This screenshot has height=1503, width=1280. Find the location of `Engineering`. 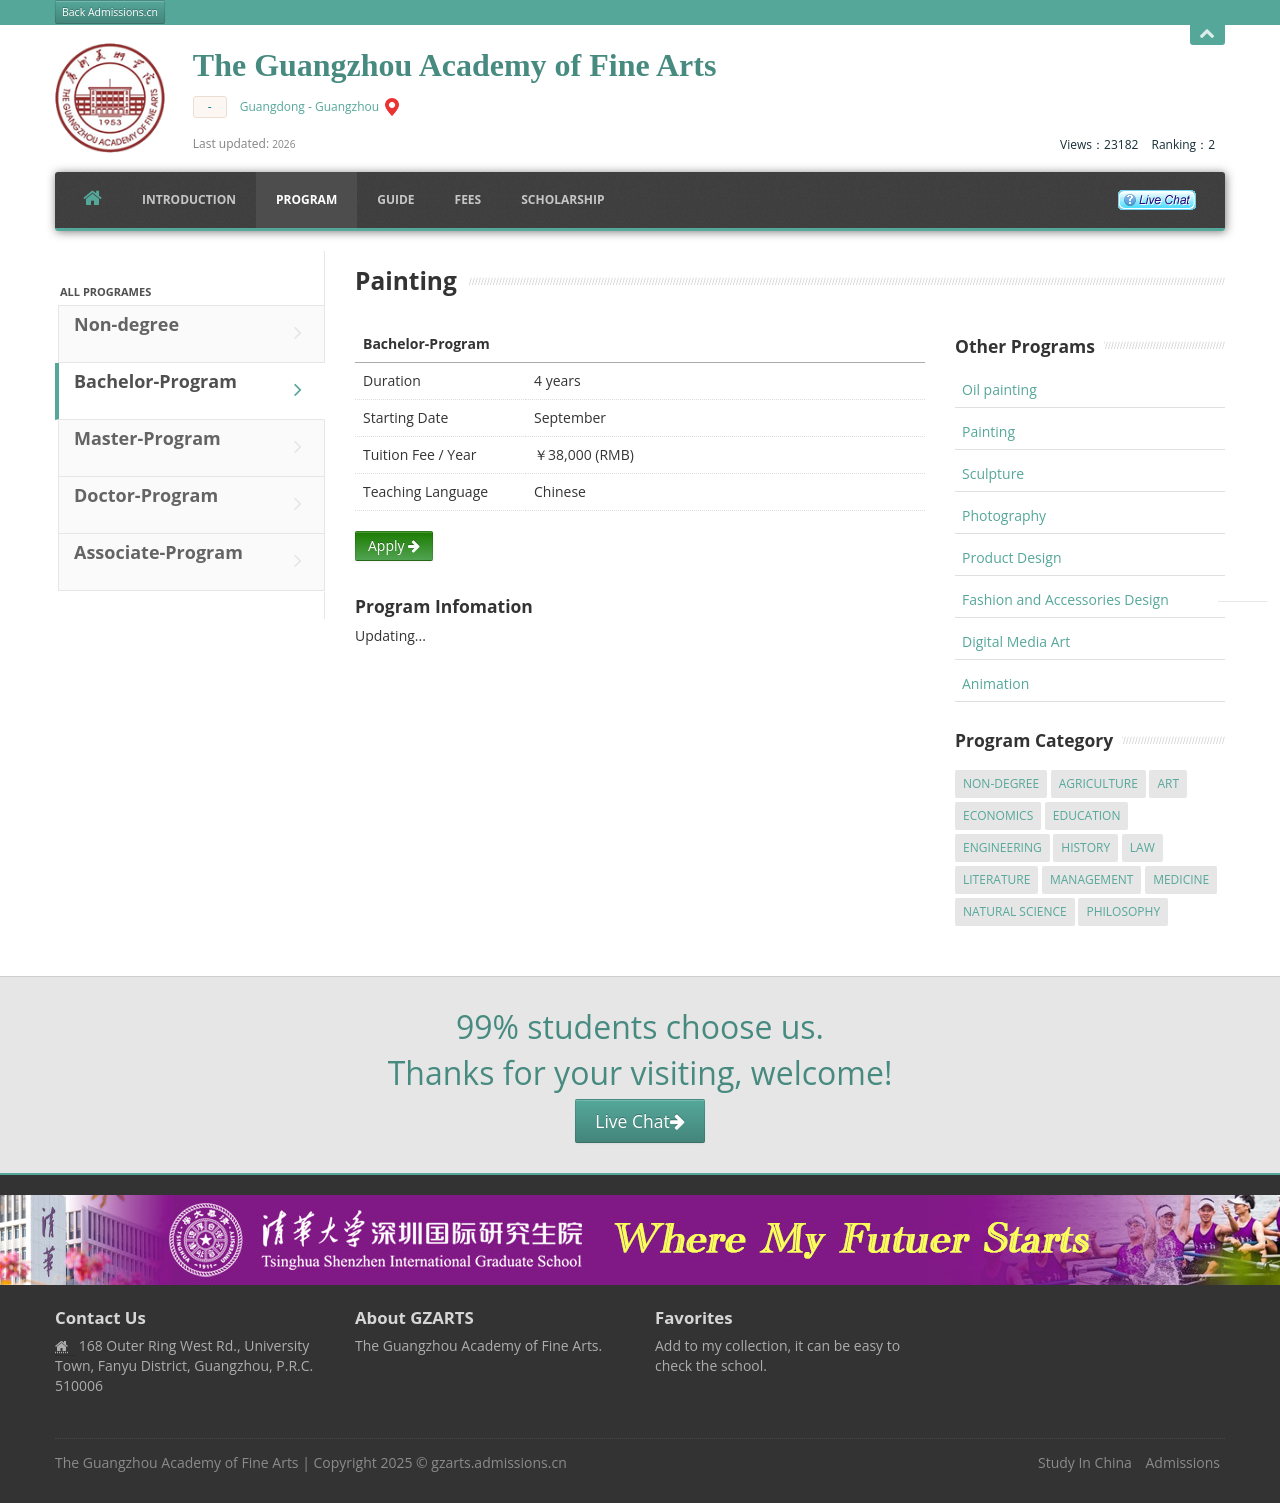

Engineering is located at coordinates (1002, 847).